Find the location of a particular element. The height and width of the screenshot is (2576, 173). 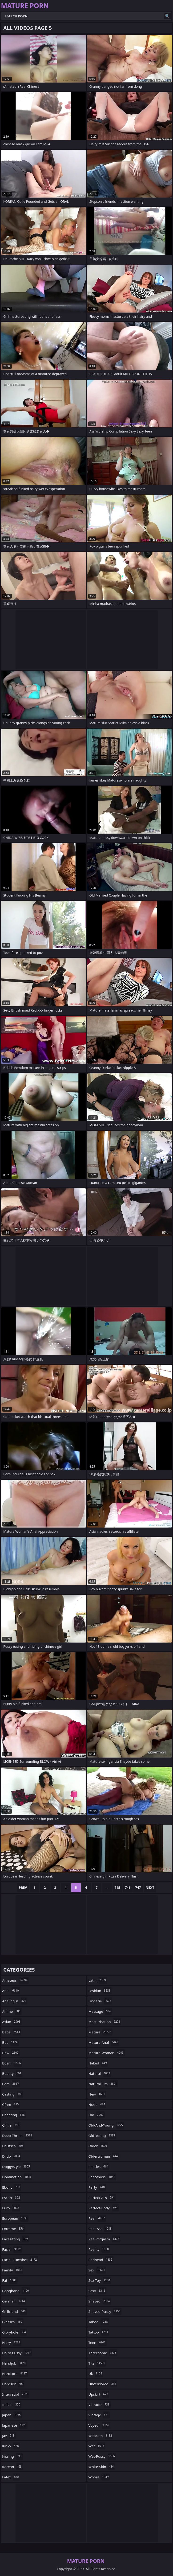

facial-cumshot is located at coordinates (20, 2259).